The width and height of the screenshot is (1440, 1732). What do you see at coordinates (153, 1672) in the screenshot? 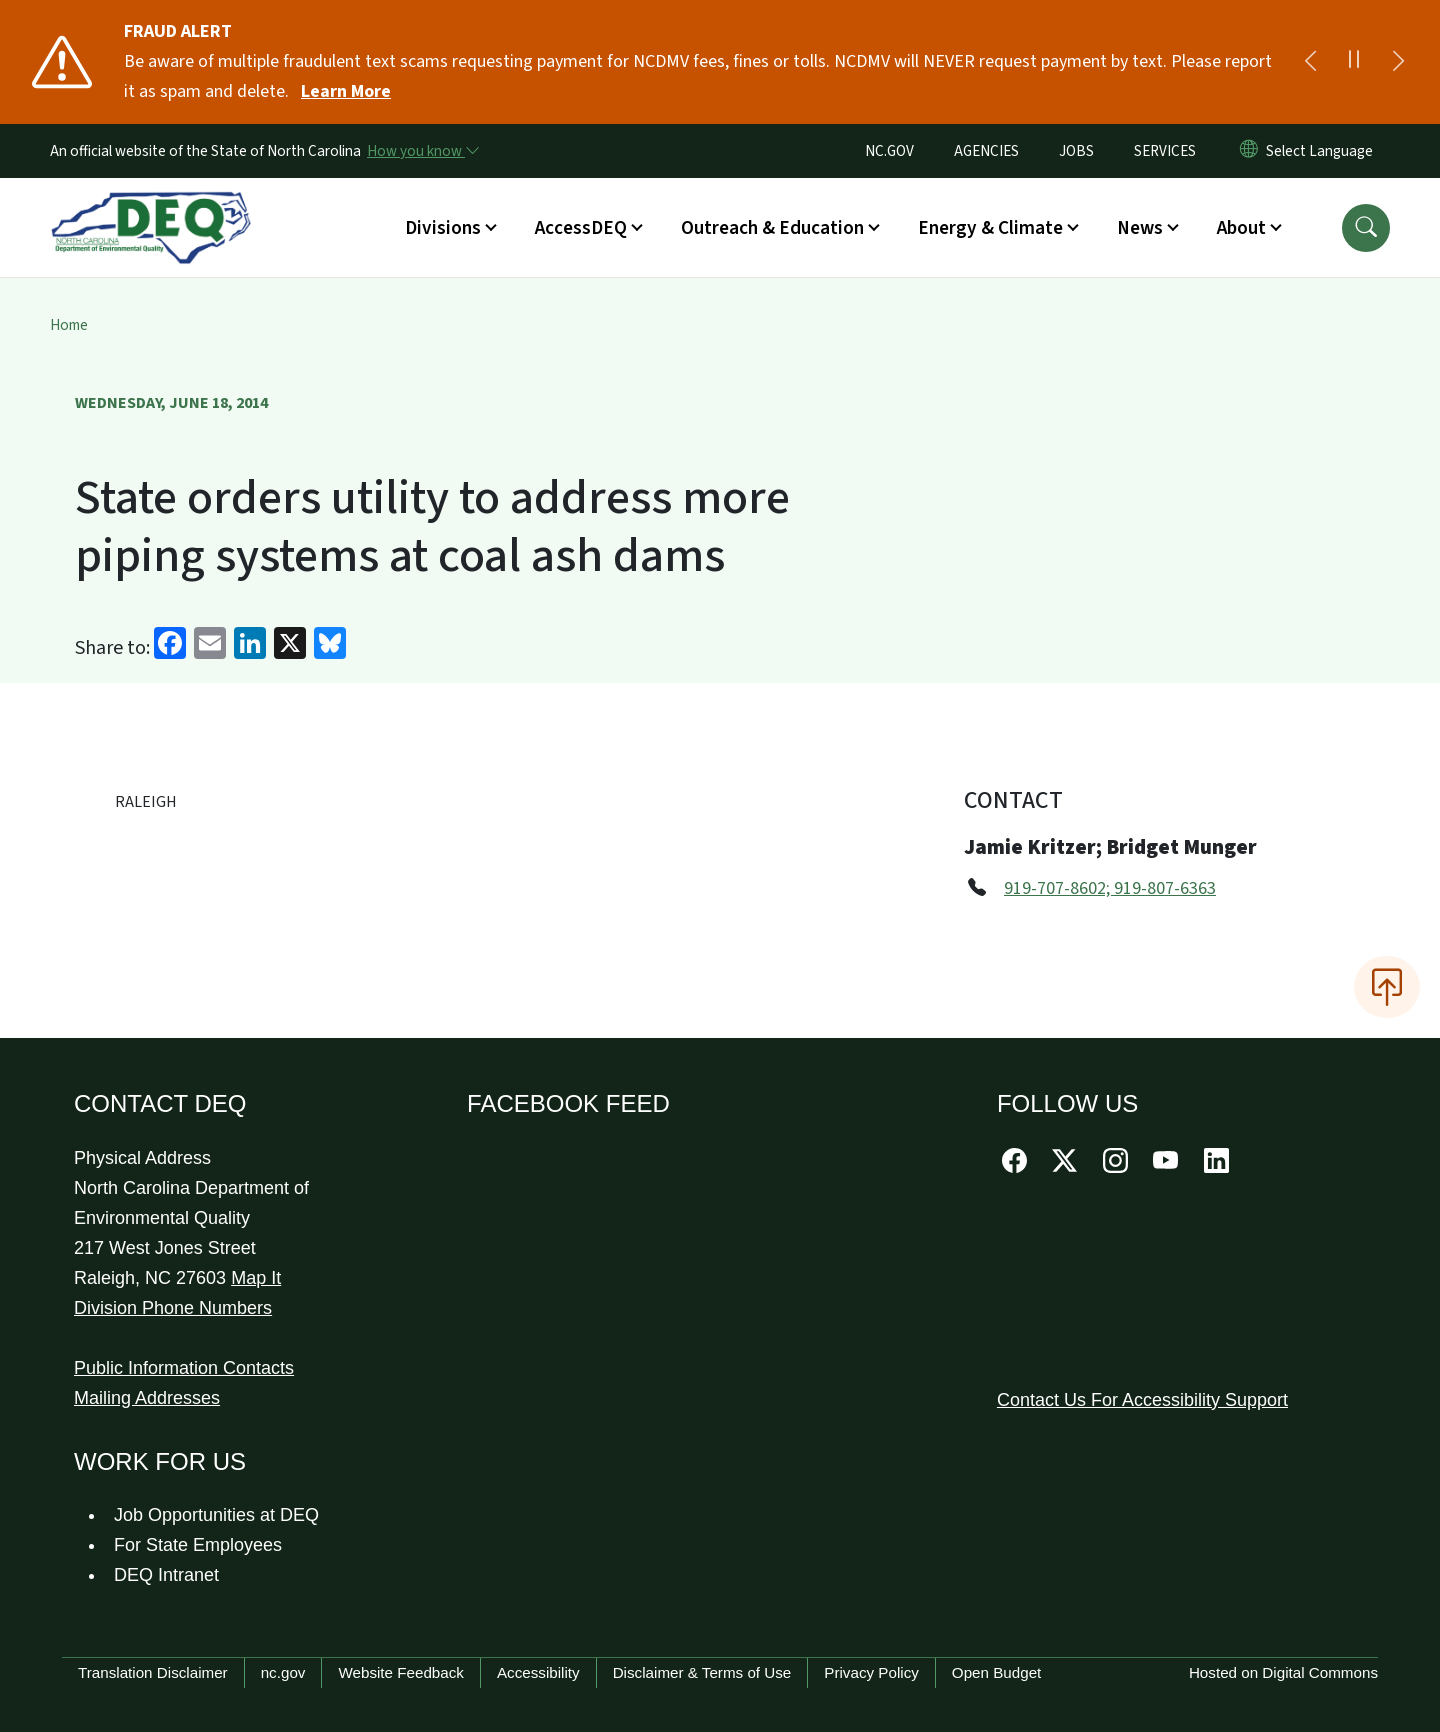
I see `Translation Disclaimer` at bounding box center [153, 1672].